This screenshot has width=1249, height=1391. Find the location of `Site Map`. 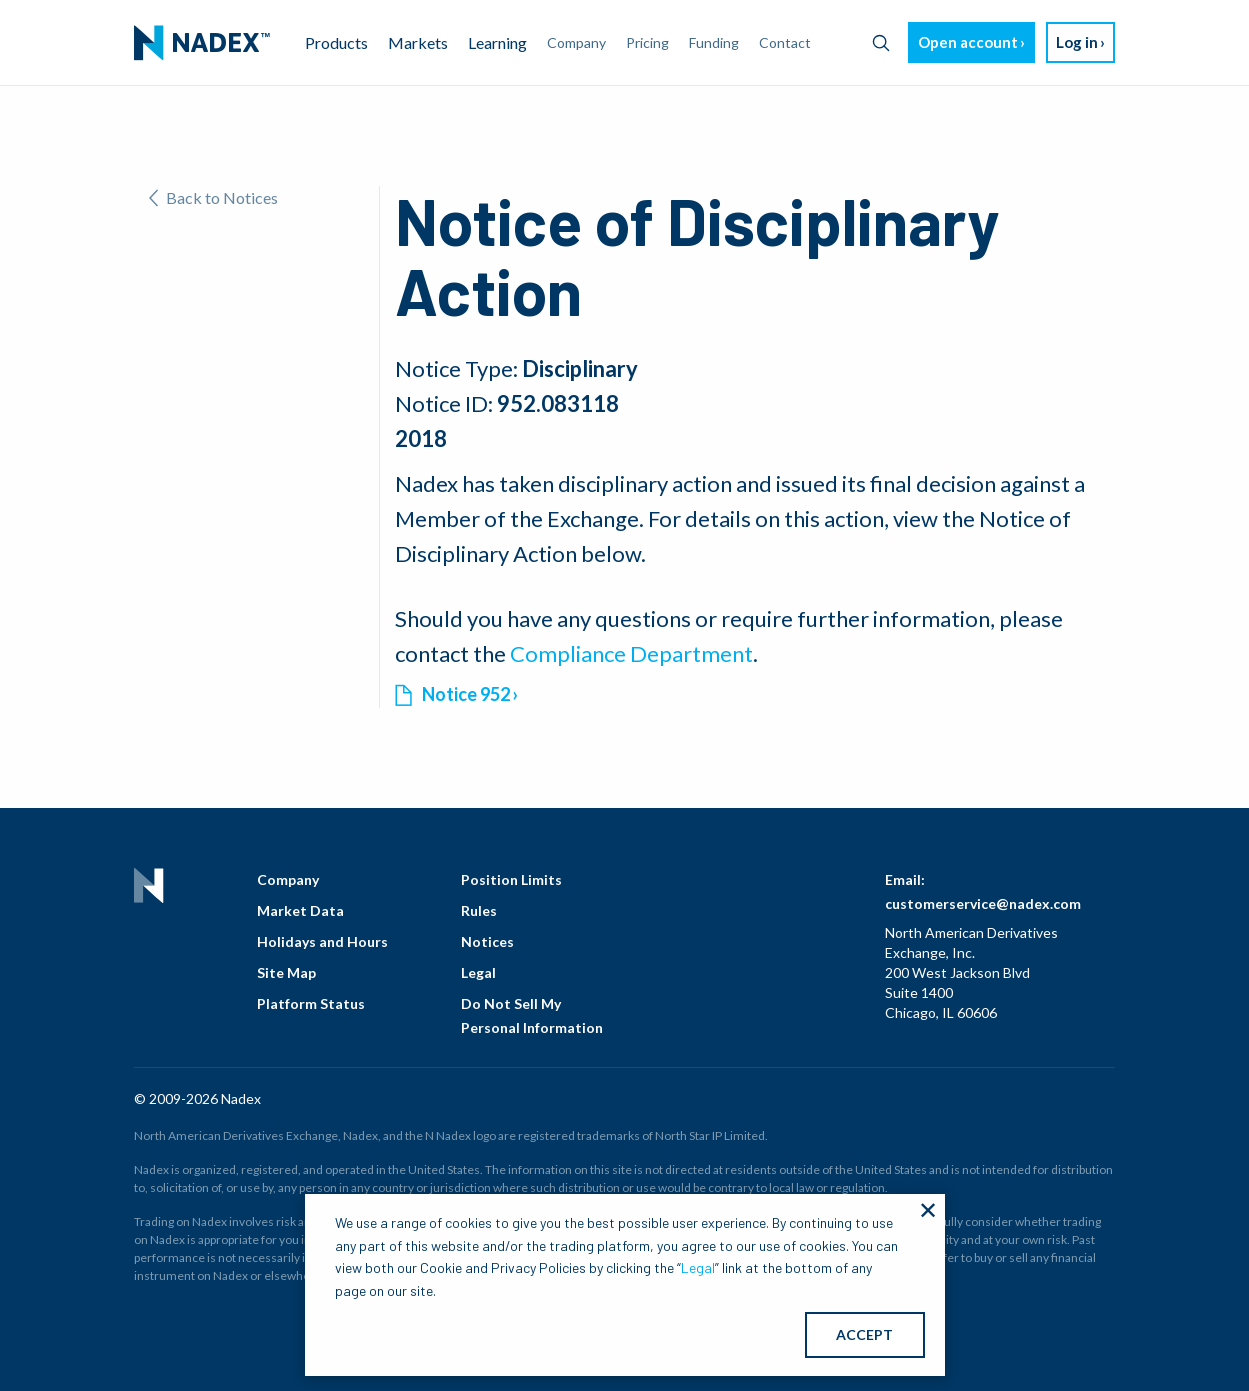

Site Map is located at coordinates (286, 972).